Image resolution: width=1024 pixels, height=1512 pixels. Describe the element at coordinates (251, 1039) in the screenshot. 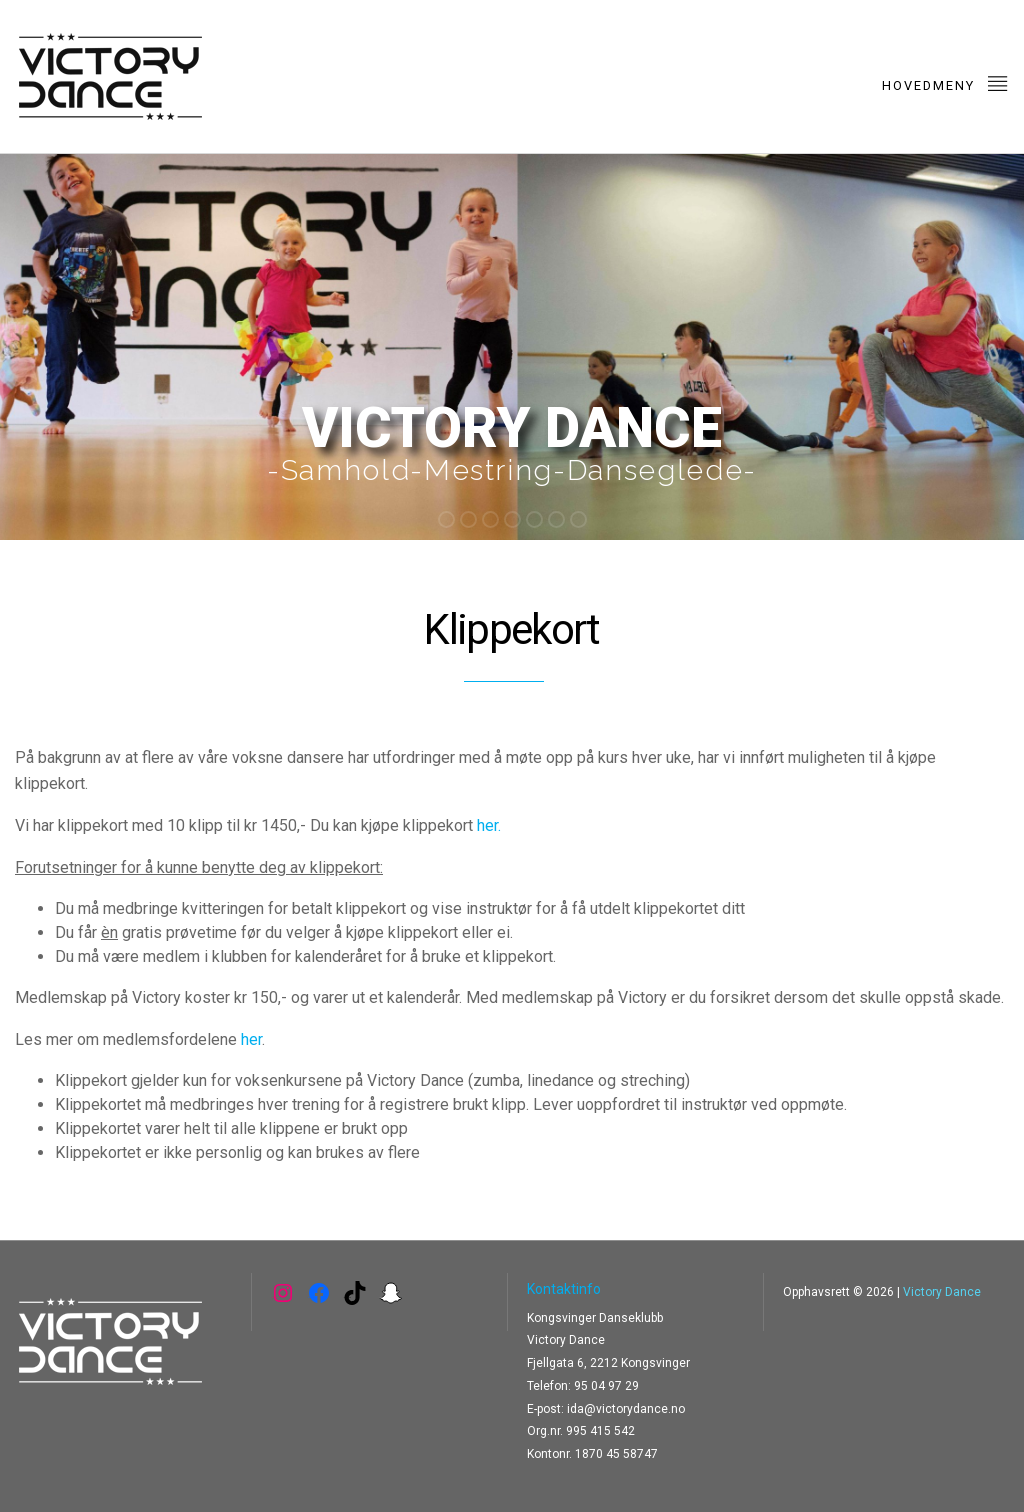

I see `her` at that location.